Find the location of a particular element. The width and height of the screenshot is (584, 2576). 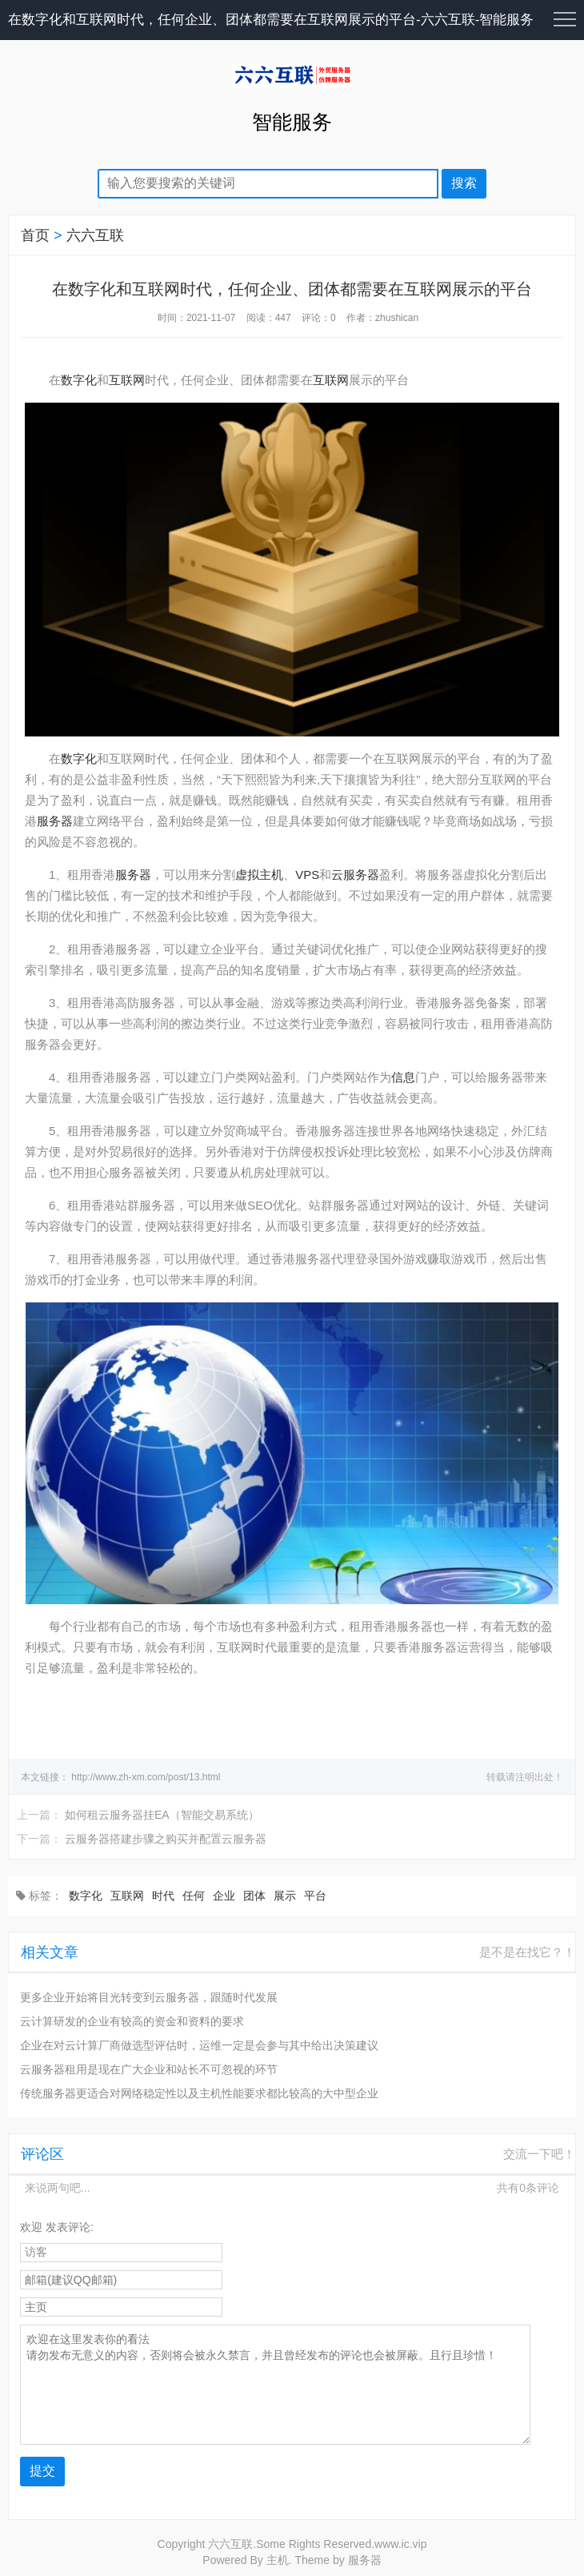

www.ic.vip is located at coordinates (400, 2544).